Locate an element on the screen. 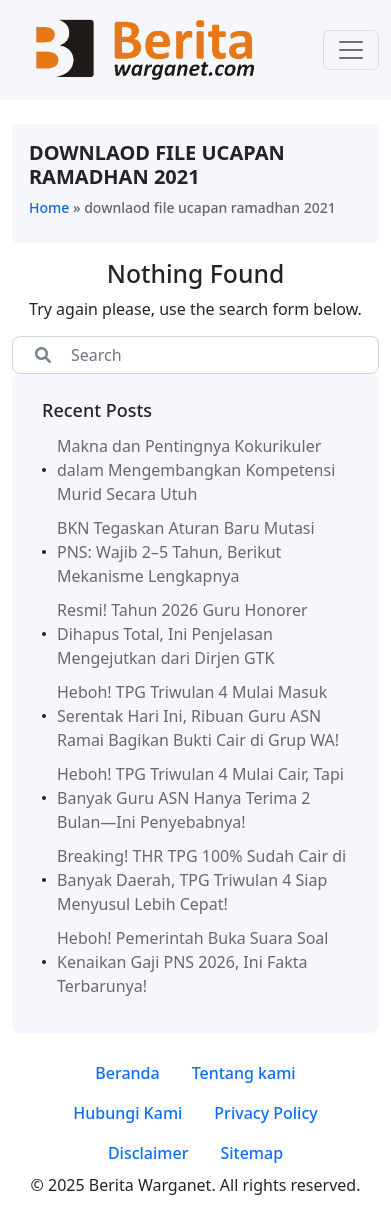 This screenshot has height=1213, width=391. Hubungi Kami is located at coordinates (127, 1113).